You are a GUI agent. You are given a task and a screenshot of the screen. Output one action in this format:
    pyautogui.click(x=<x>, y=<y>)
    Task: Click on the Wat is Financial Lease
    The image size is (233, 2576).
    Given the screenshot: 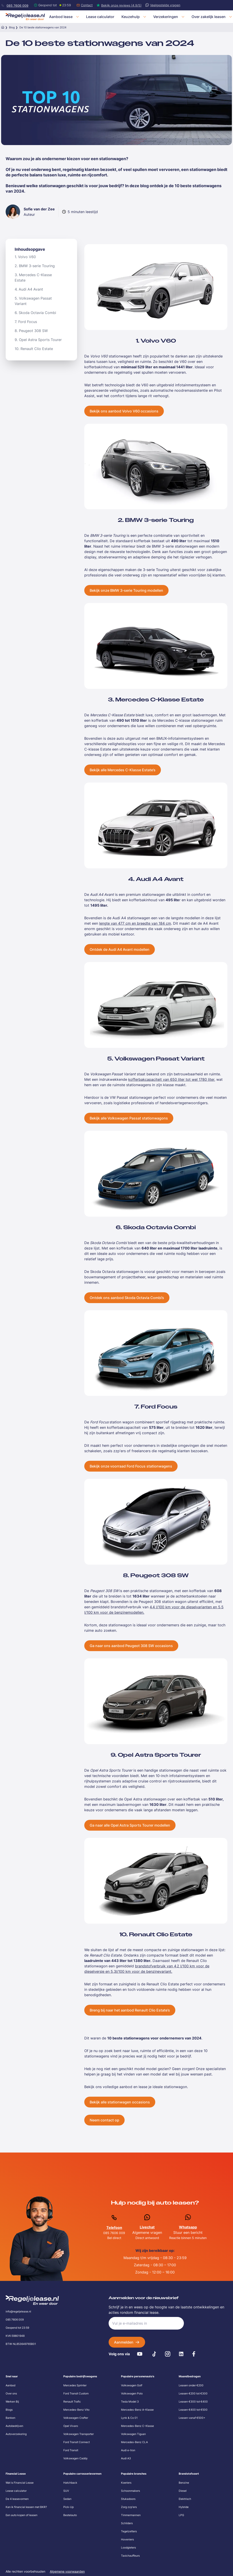 What is the action you would take?
    pyautogui.click(x=20, y=2483)
    